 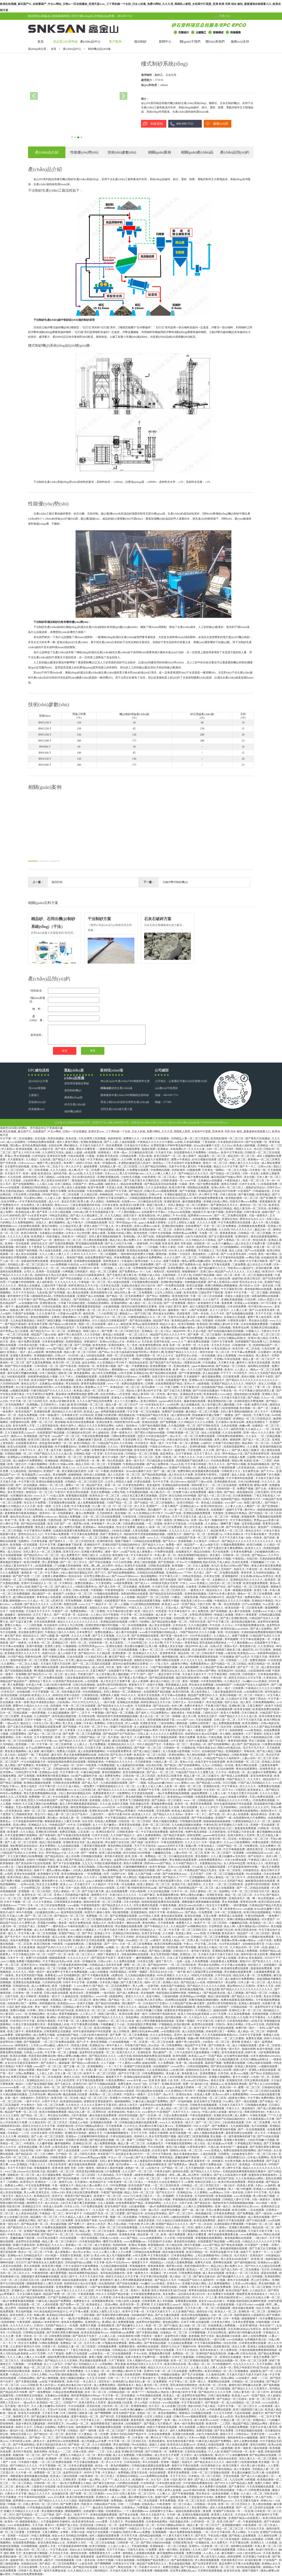 I want to click on av电影免费观看, so click(x=124, y=1583).